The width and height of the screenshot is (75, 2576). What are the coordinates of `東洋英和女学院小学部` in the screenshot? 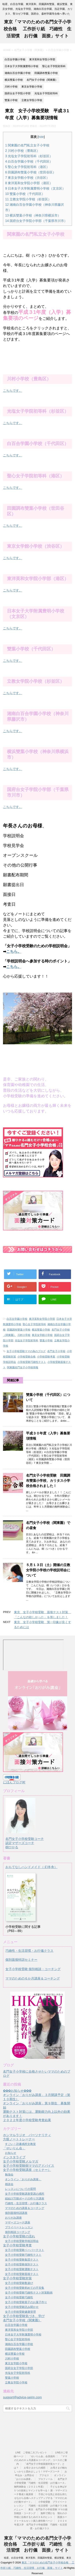 It's located at (42, 1318).